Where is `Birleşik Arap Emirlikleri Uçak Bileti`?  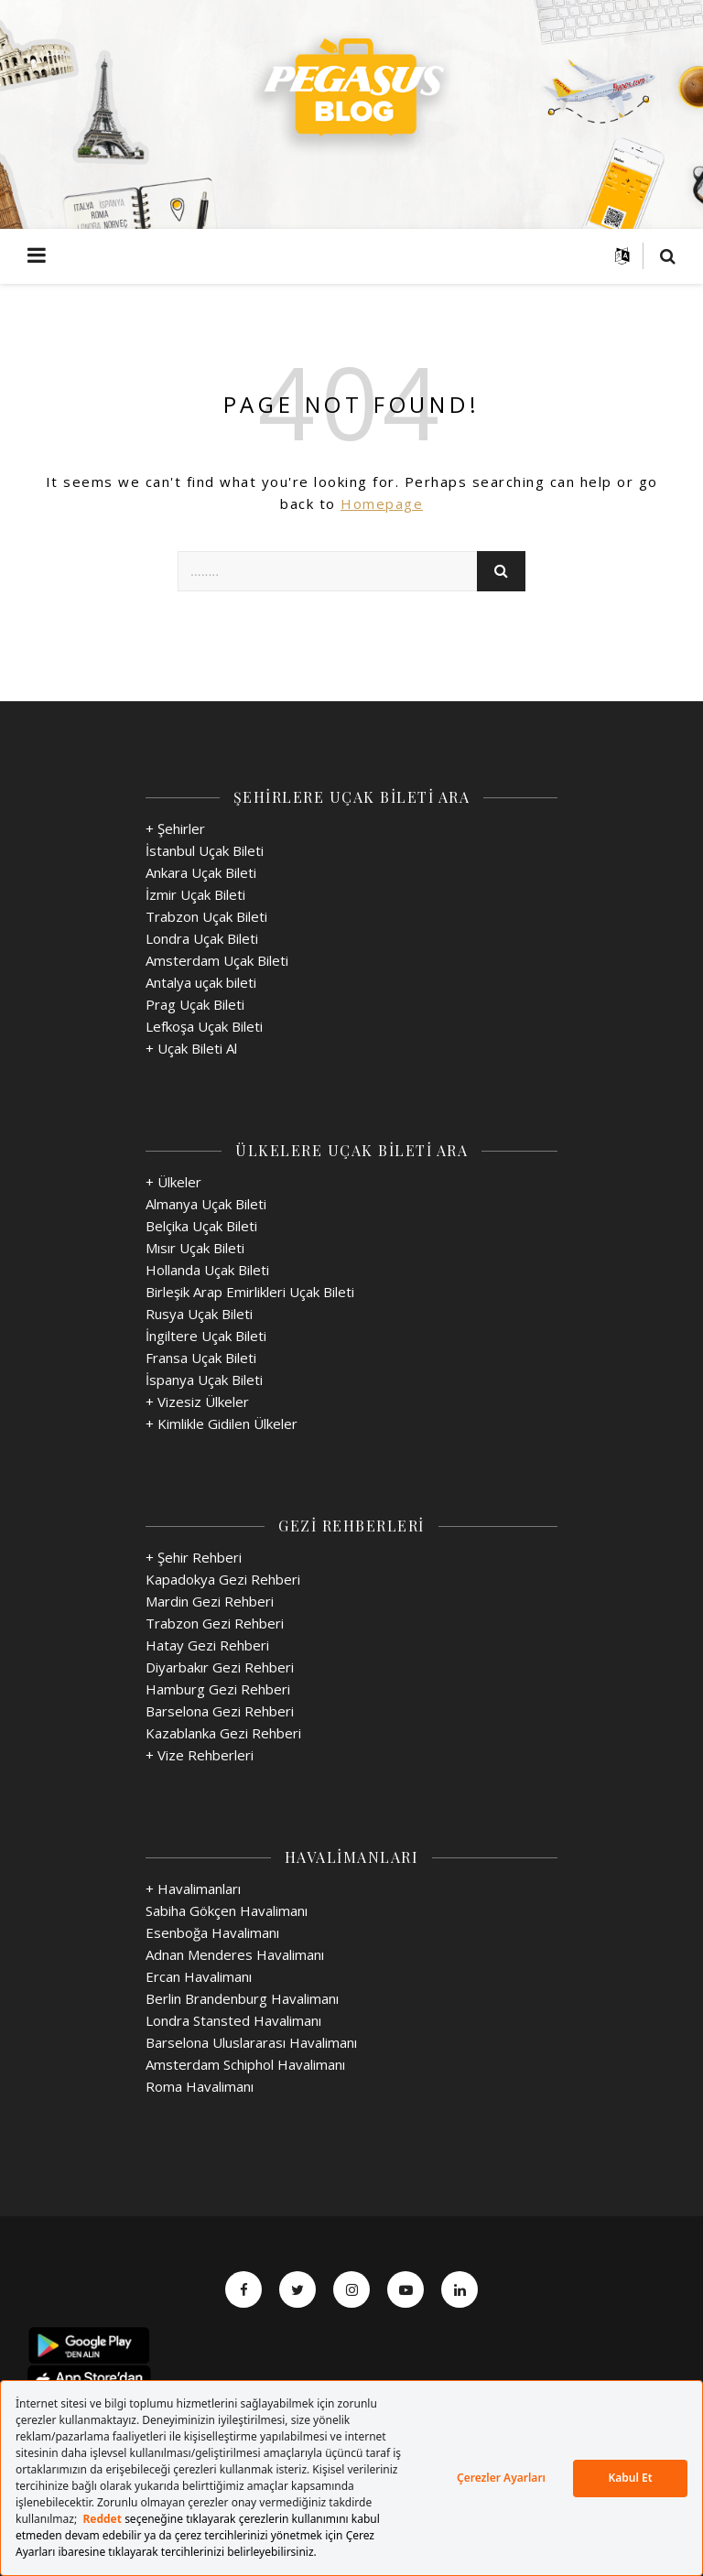
Birleşik Arap Emirlikleri Uçak Bileti is located at coordinates (250, 1292).